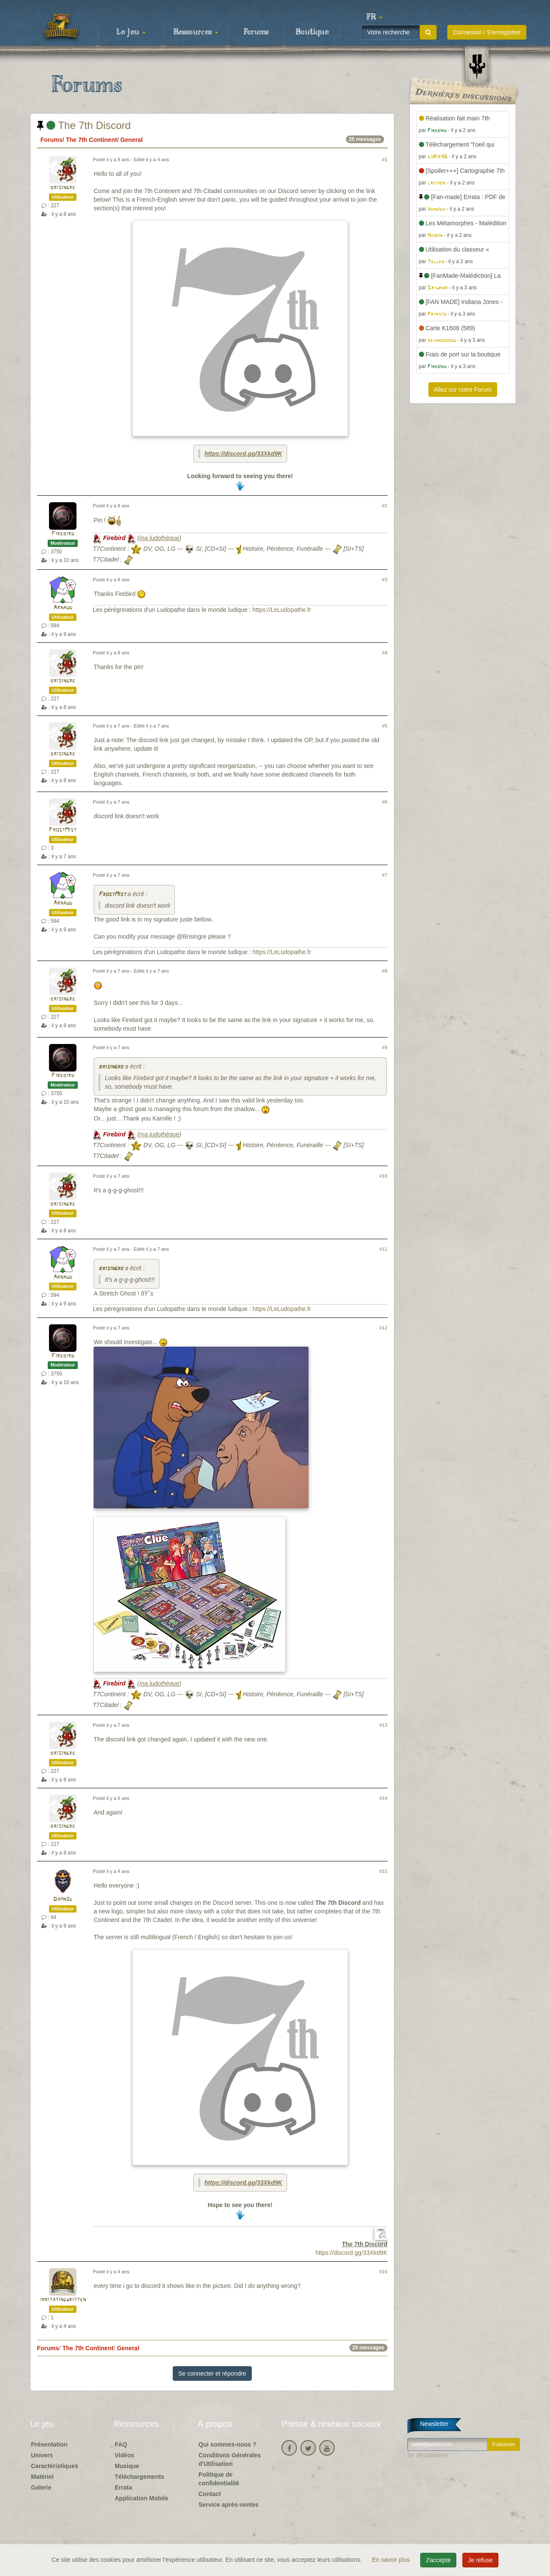  Describe the element at coordinates (383, 1798) in the screenshot. I see `#14` at that location.